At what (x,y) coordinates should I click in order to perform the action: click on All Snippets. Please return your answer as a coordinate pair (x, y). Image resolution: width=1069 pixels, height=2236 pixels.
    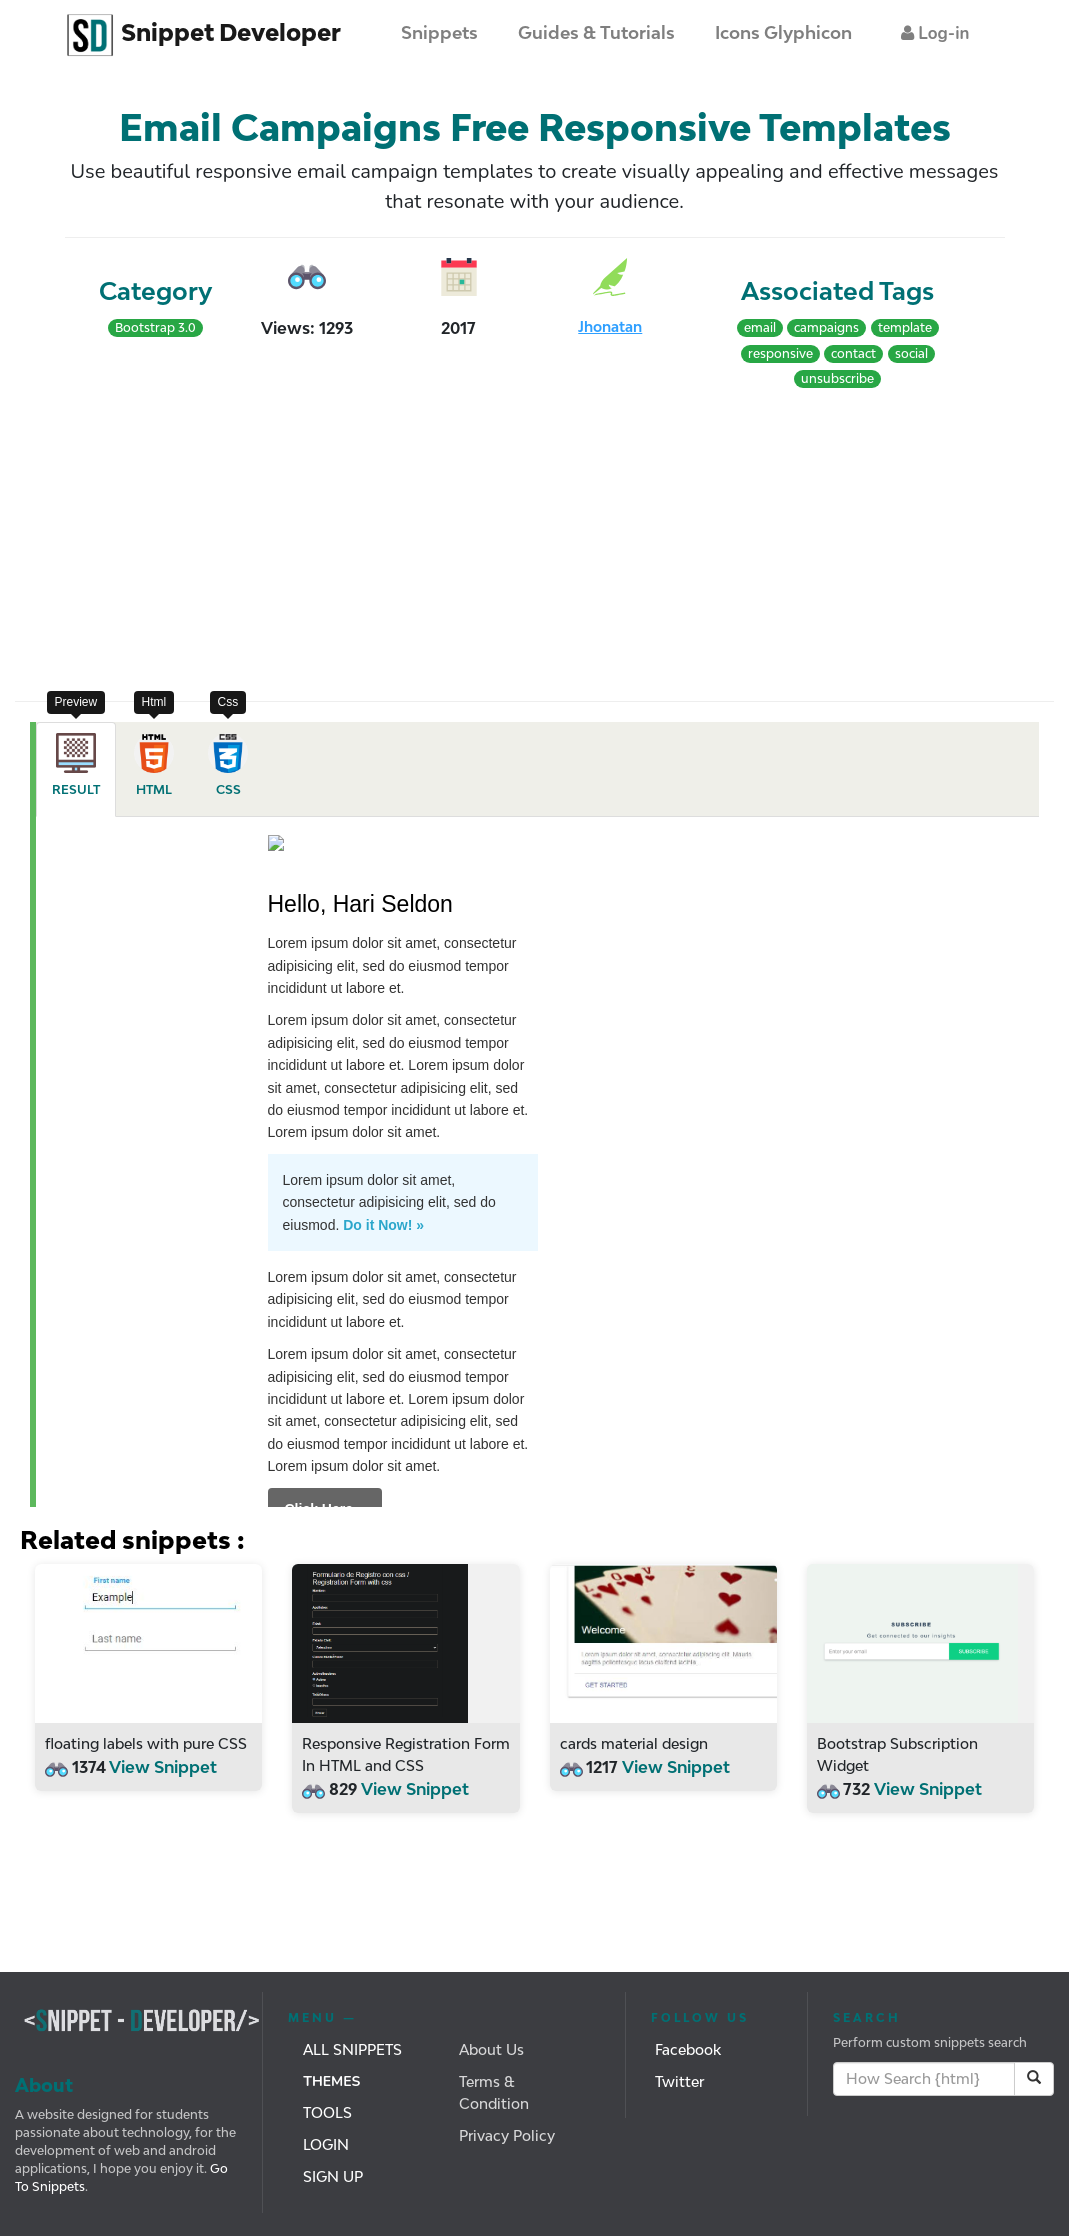
    Looking at the image, I should click on (352, 2049).